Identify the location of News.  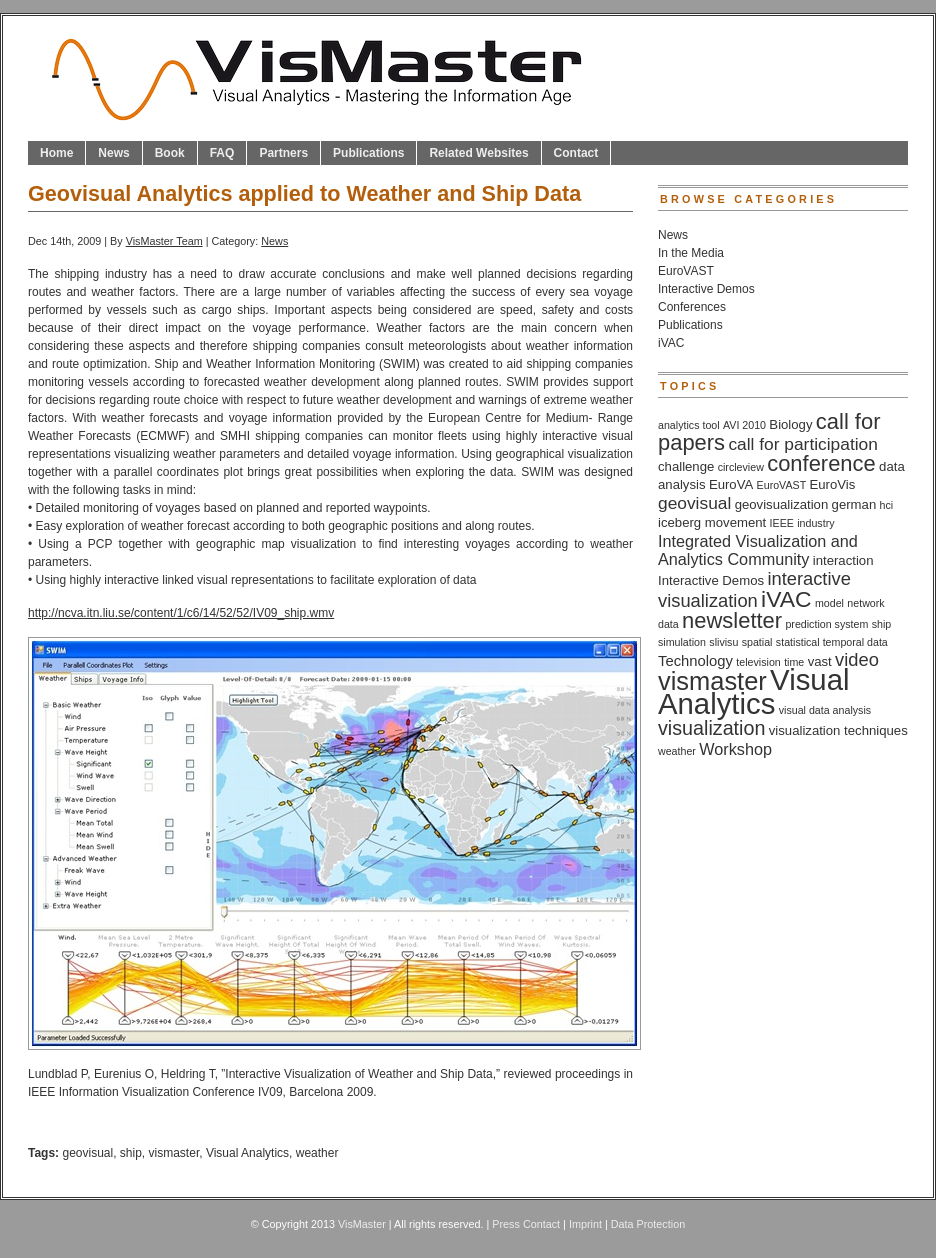
(113, 153).